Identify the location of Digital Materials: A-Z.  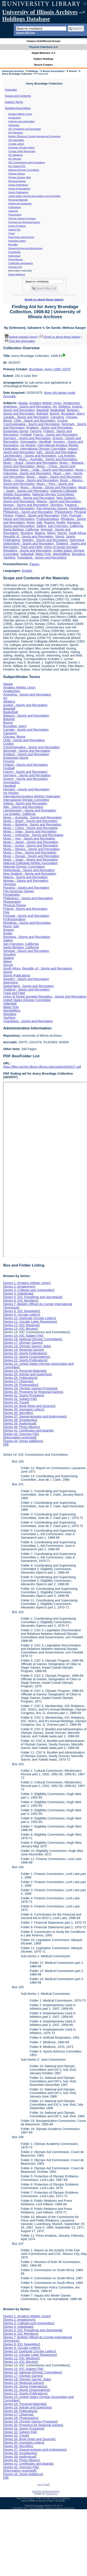
(43, 53).